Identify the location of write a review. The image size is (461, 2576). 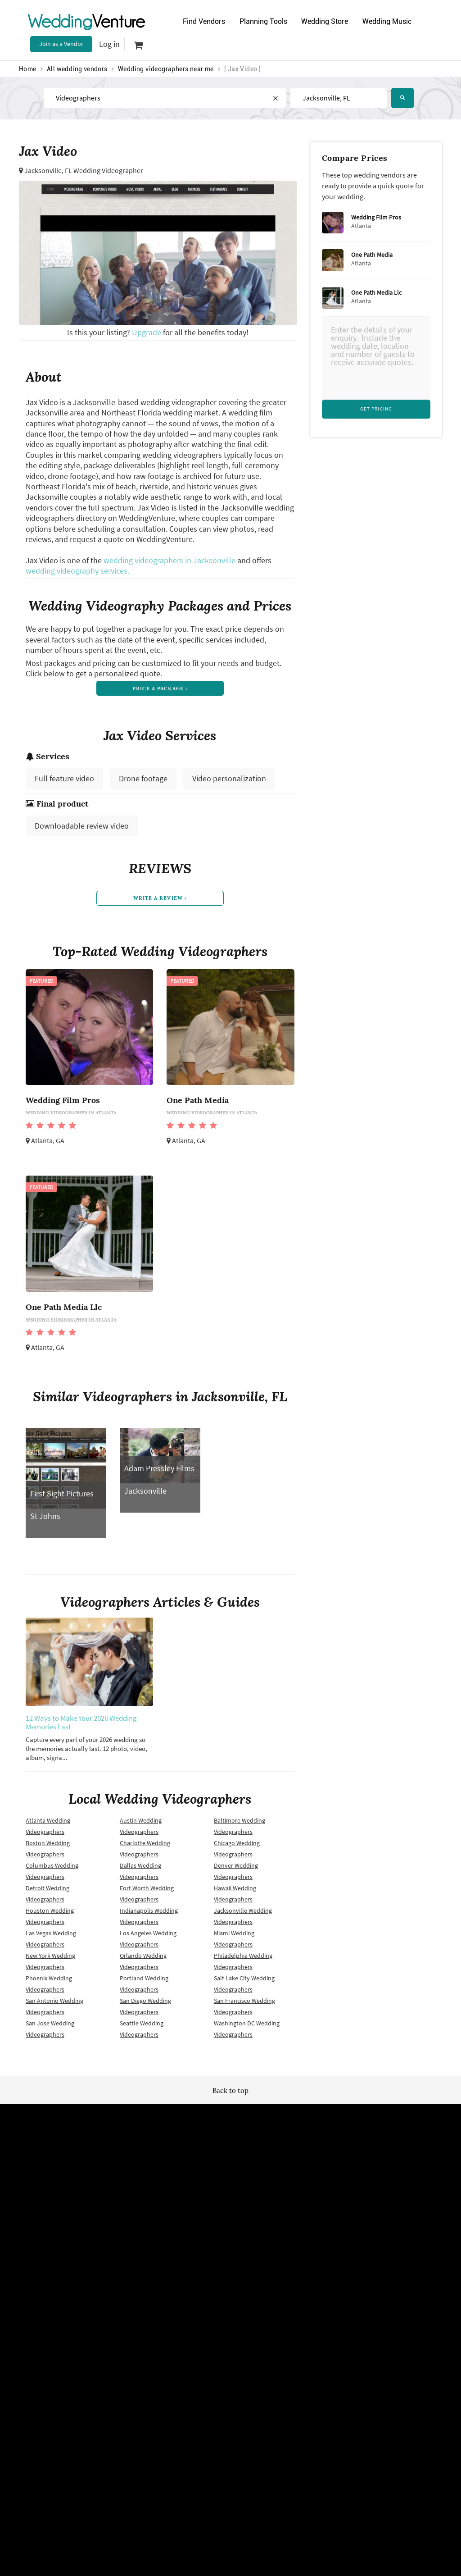
(160, 902).